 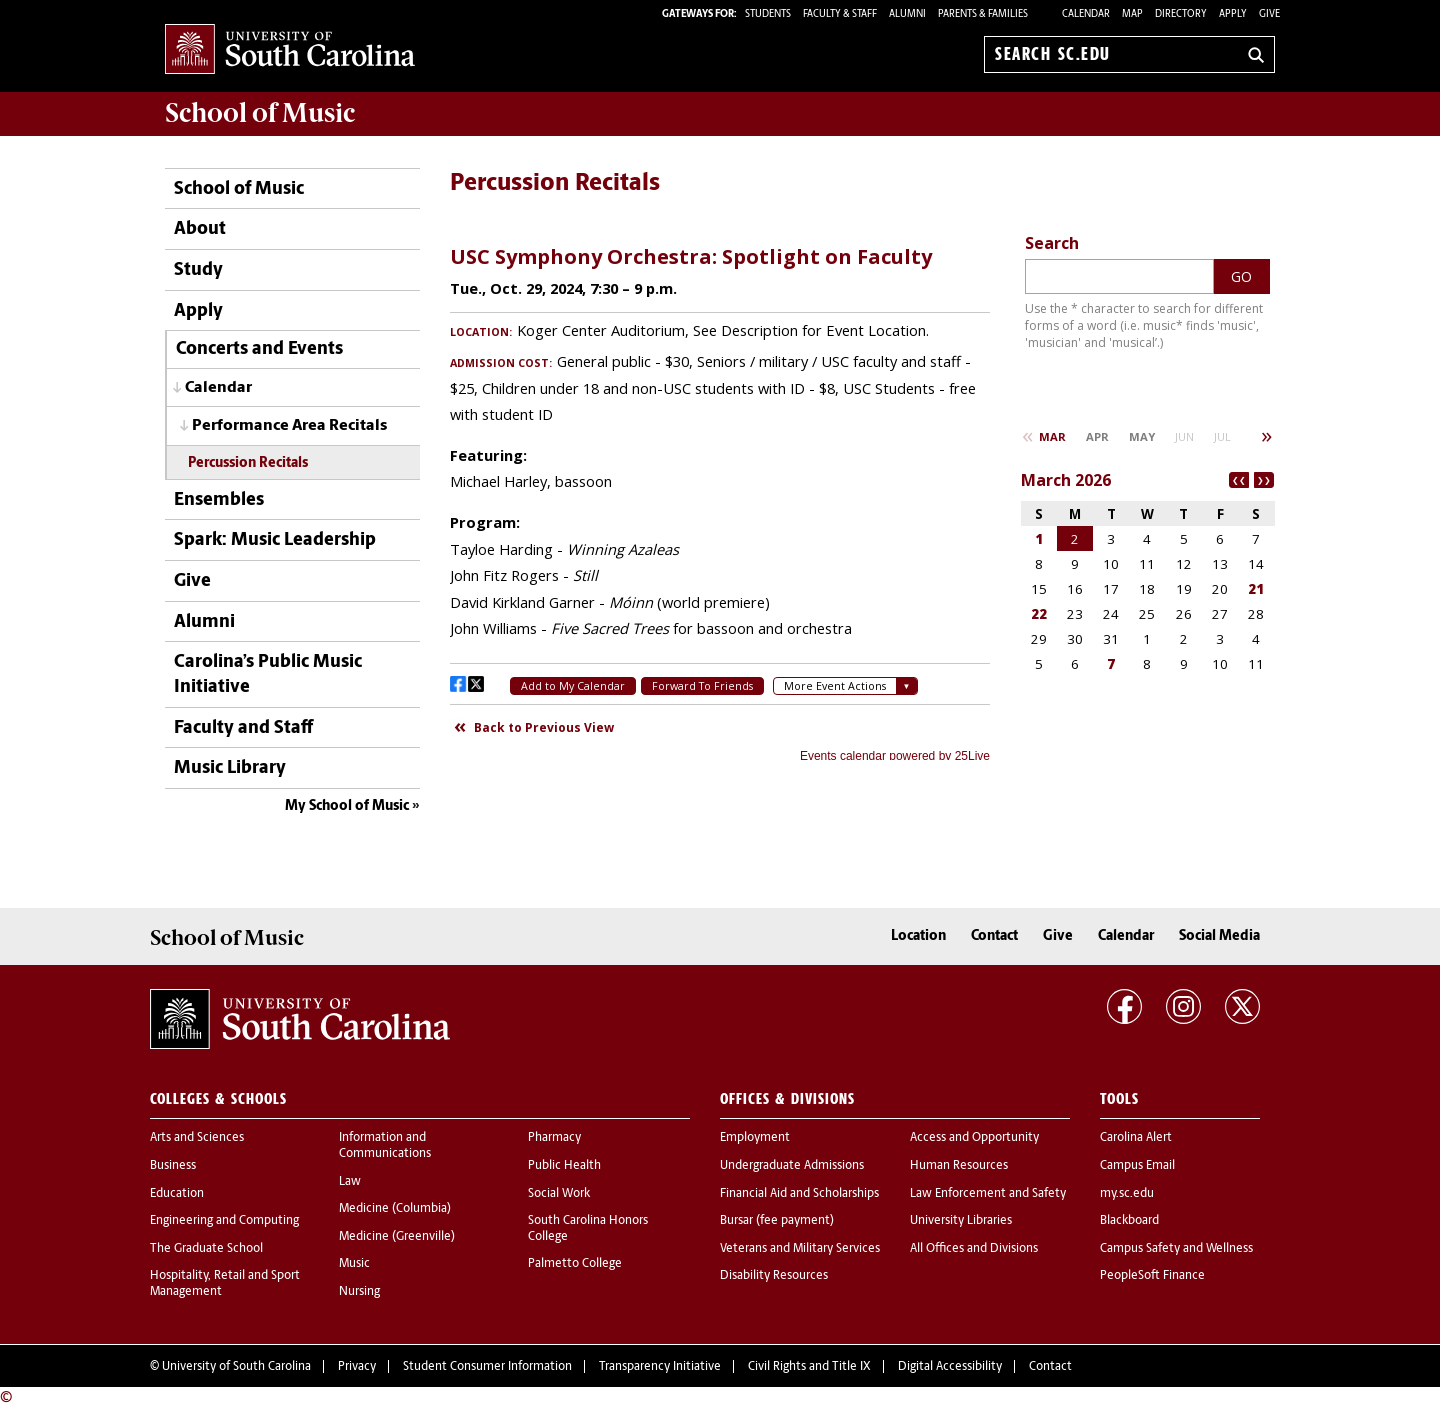 What do you see at coordinates (918, 936) in the screenshot?
I see `Location` at bounding box center [918, 936].